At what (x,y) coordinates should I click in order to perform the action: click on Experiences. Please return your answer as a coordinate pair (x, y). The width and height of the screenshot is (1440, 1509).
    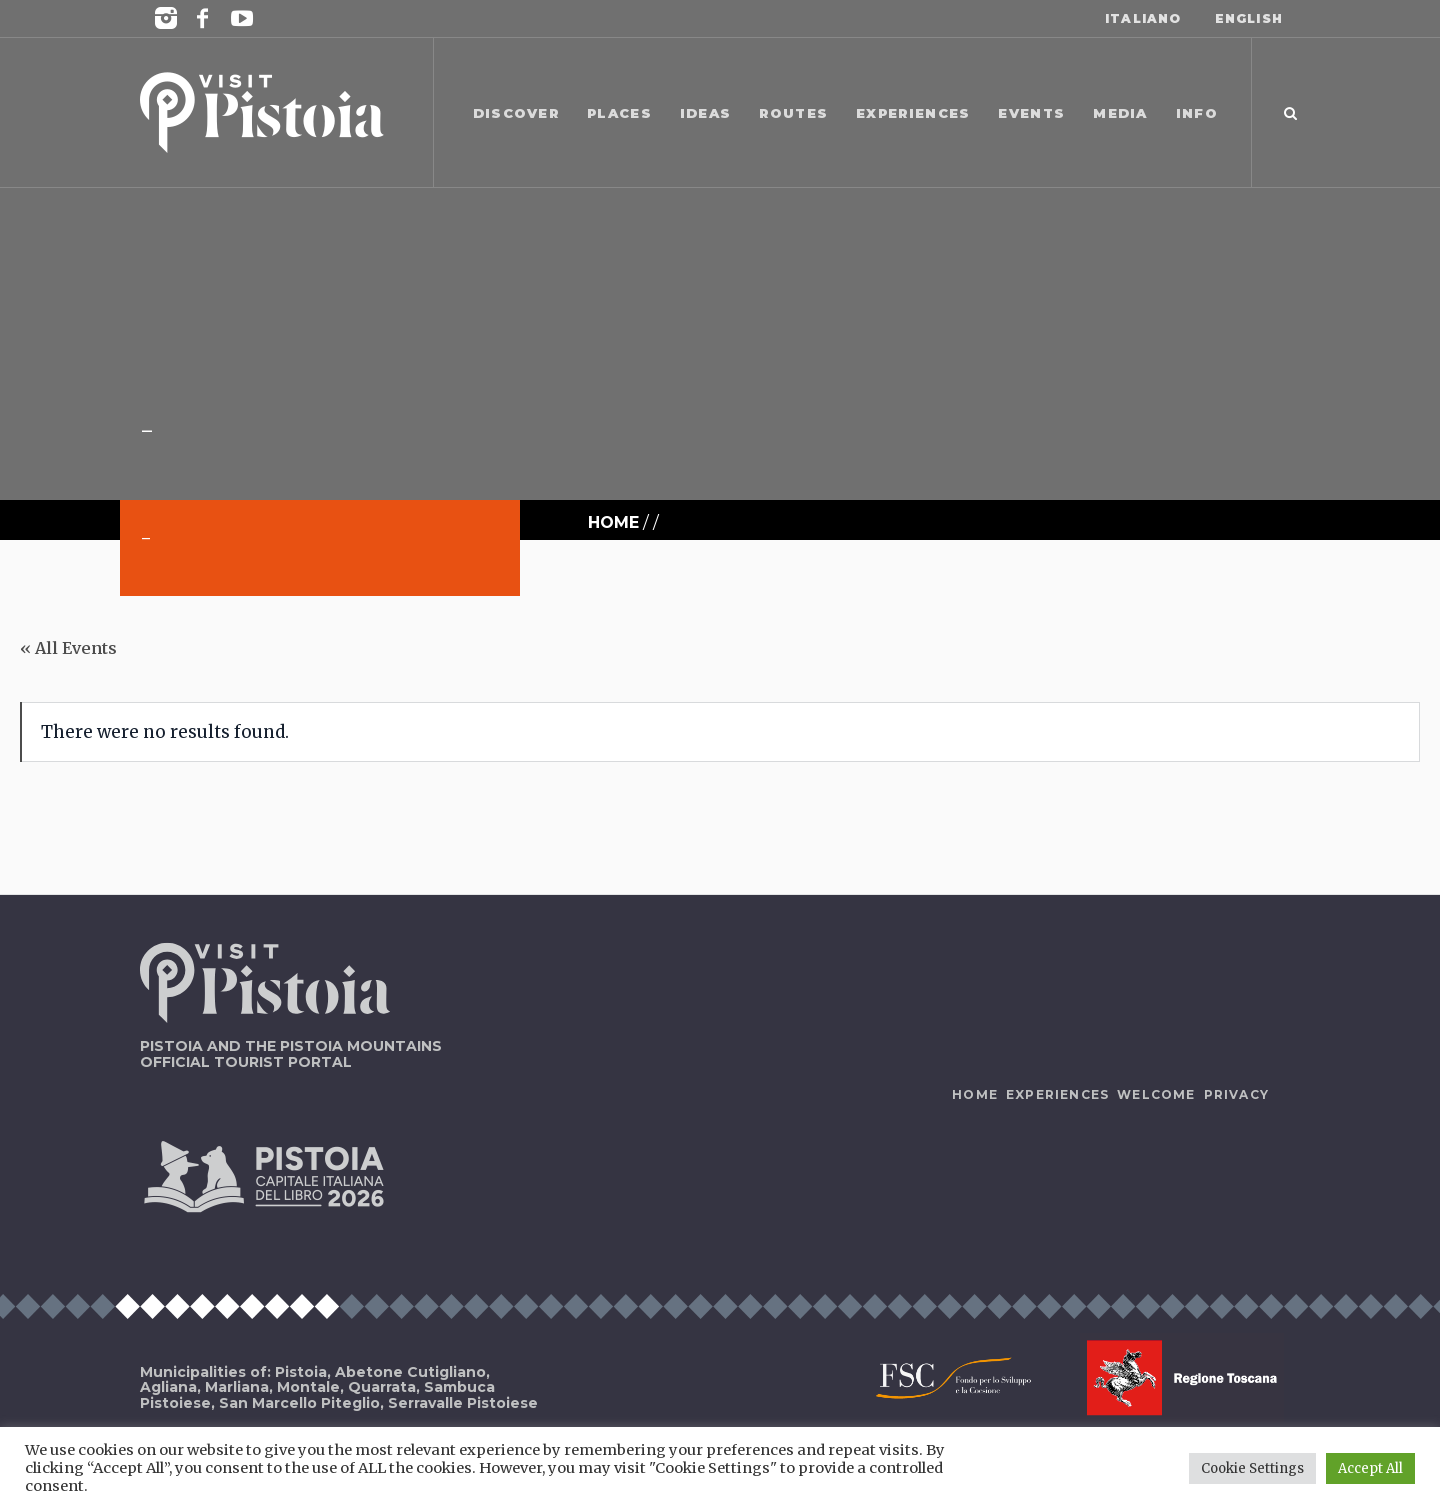
    Looking at the image, I should click on (1057, 1094).